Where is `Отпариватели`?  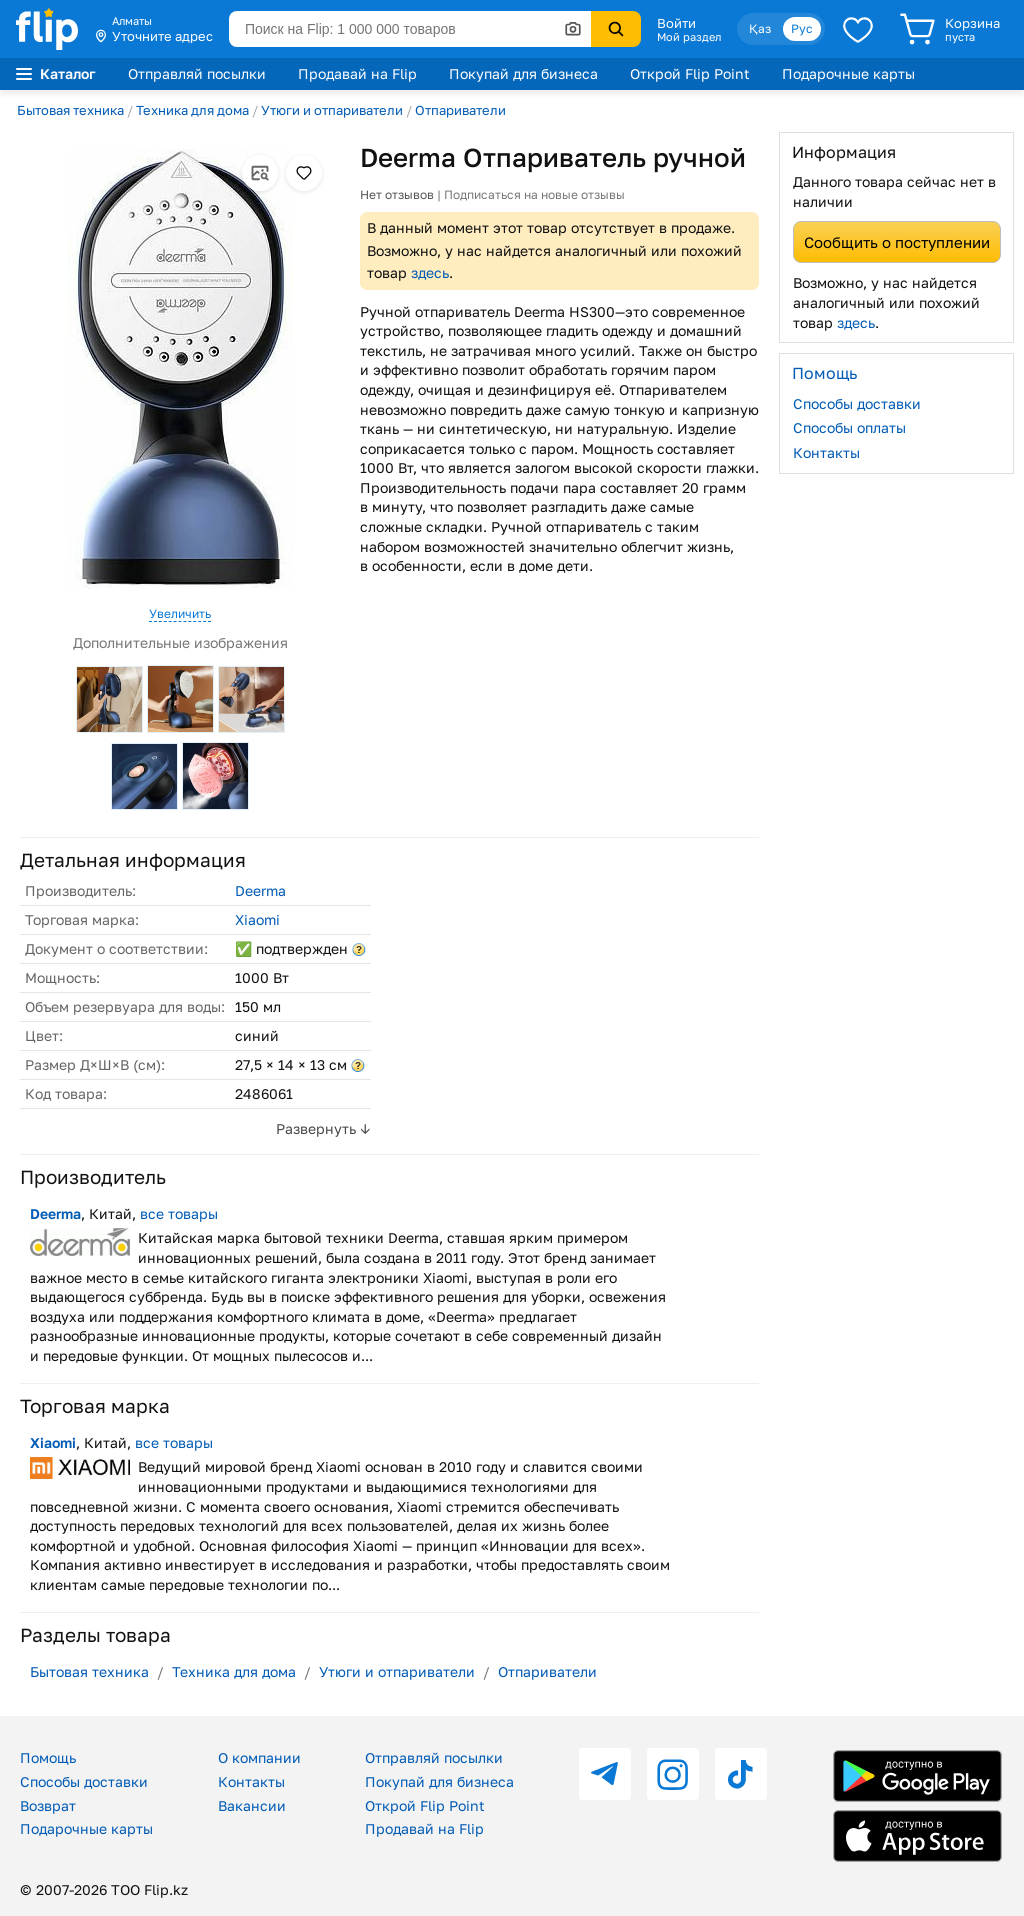
Отпариватели is located at coordinates (460, 110).